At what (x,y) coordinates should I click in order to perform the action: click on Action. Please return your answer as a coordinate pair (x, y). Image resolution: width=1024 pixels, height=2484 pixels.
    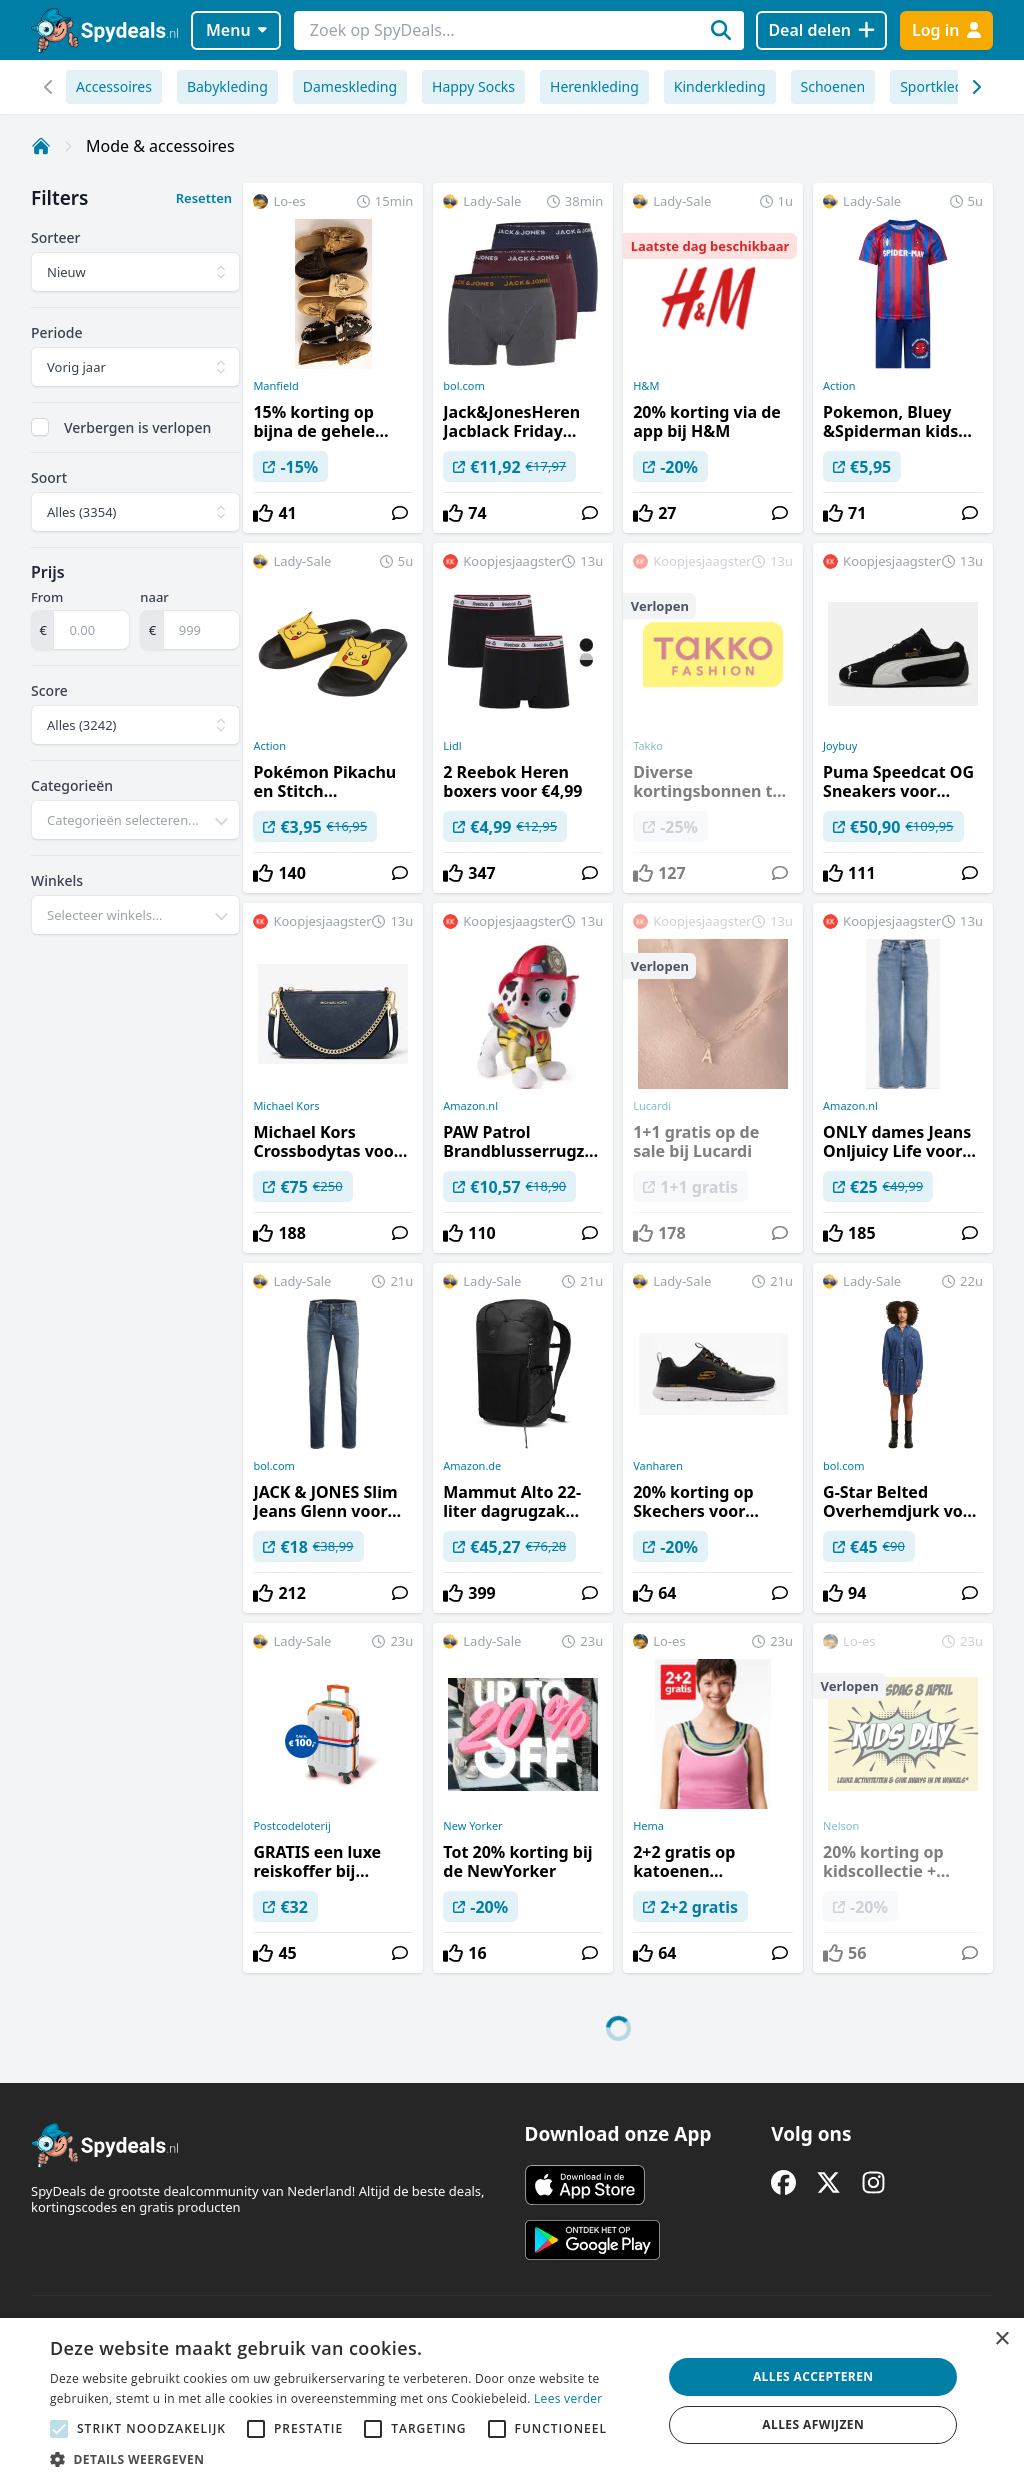
    Looking at the image, I should click on (839, 386).